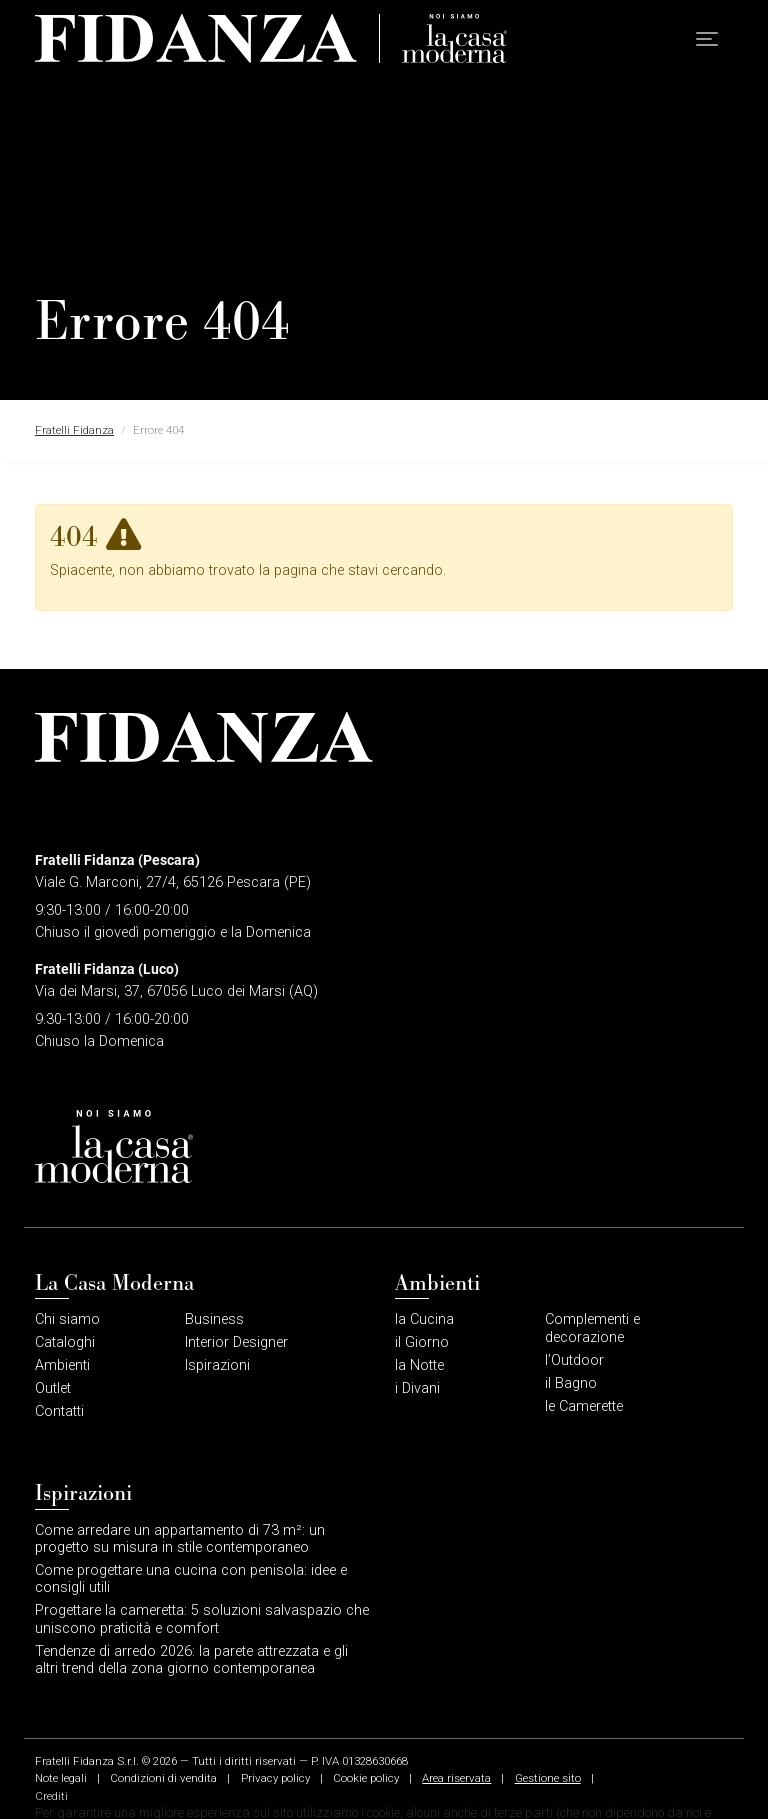  What do you see at coordinates (419, 1365) in the screenshot?
I see `la Notte` at bounding box center [419, 1365].